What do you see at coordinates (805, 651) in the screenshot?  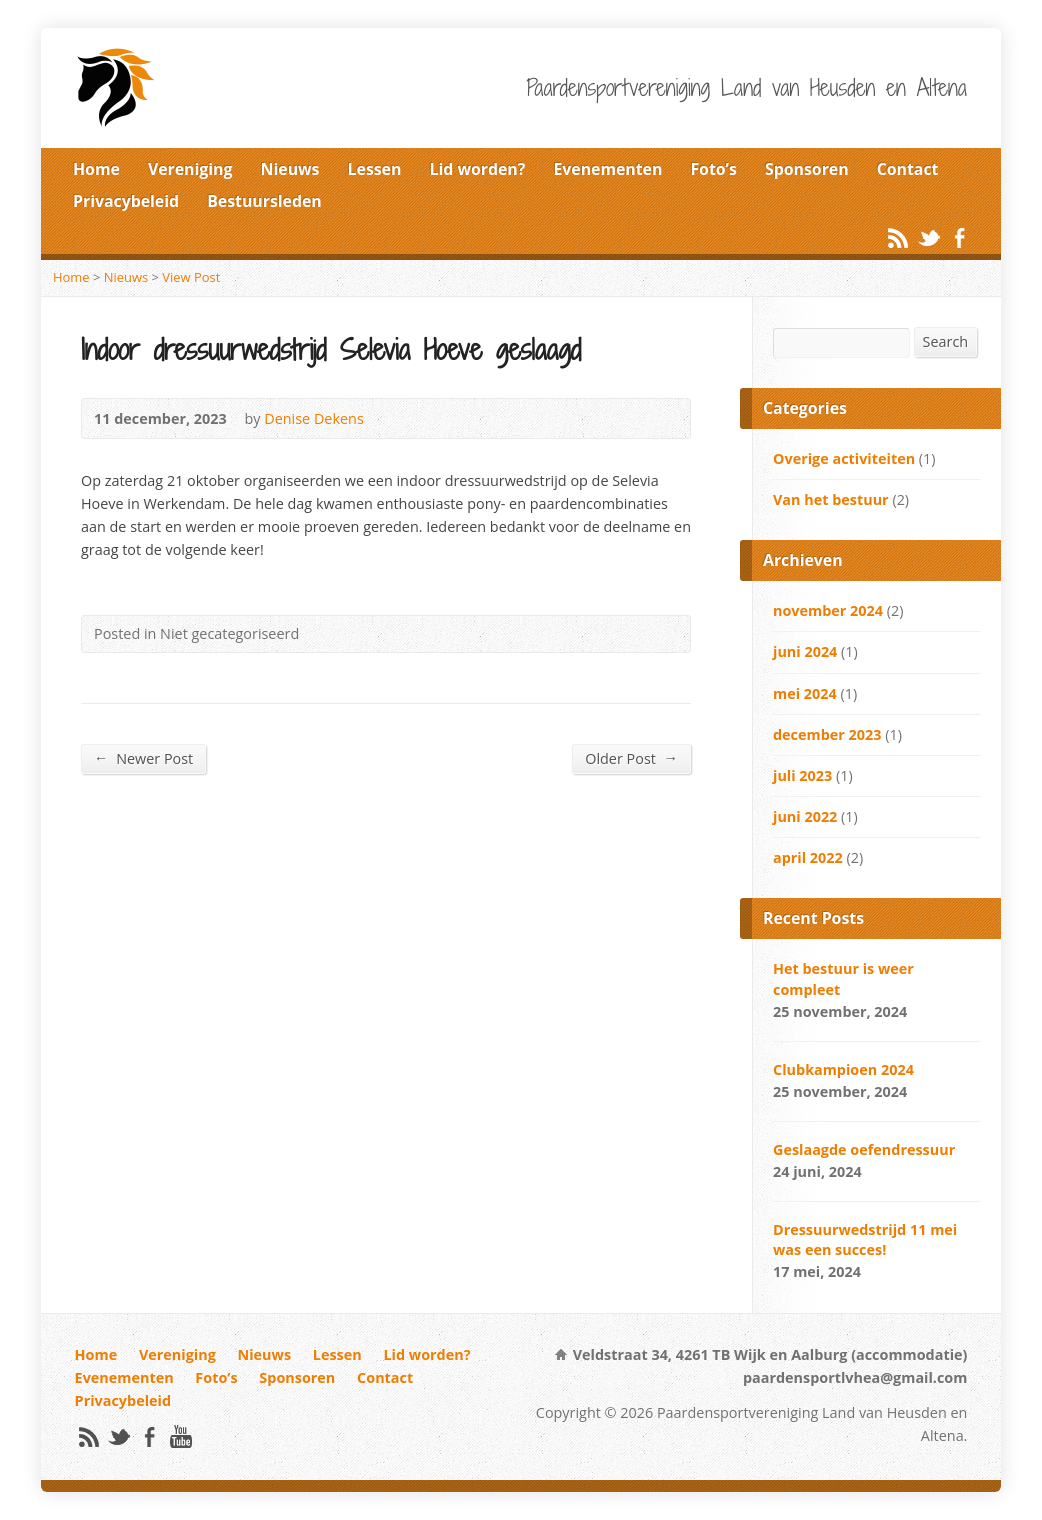 I see `juni 2024` at bounding box center [805, 651].